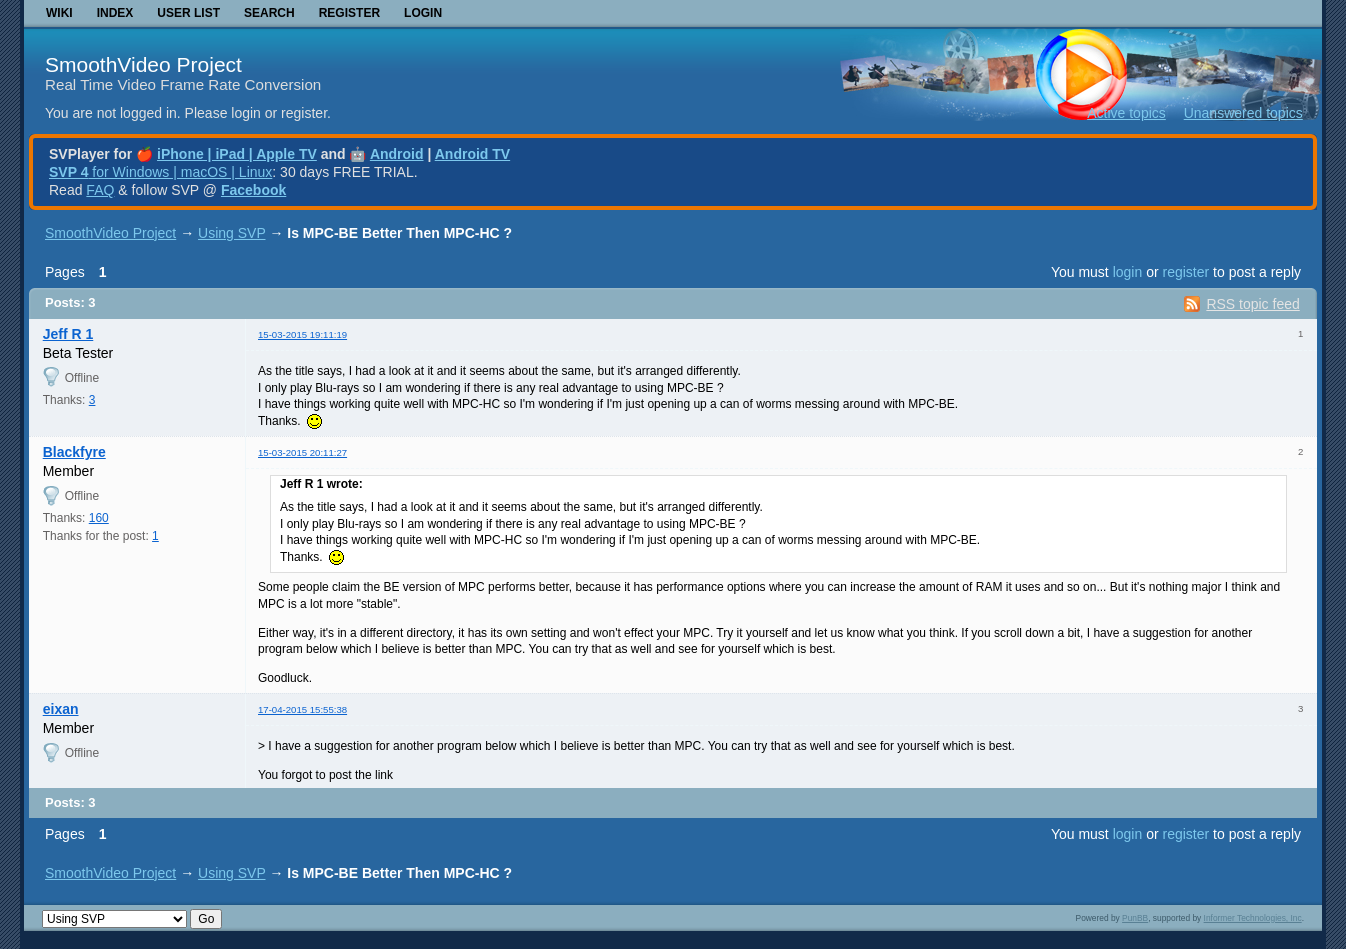 The image size is (1346, 949). What do you see at coordinates (68, 334) in the screenshot?
I see `Jeff R 1` at bounding box center [68, 334].